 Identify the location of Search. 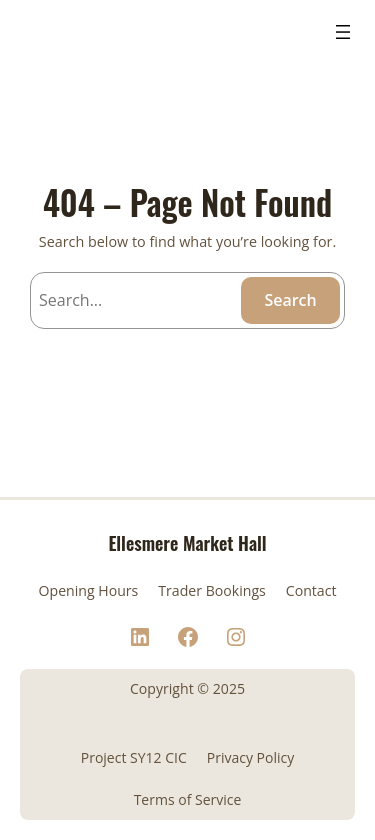
(290, 300).